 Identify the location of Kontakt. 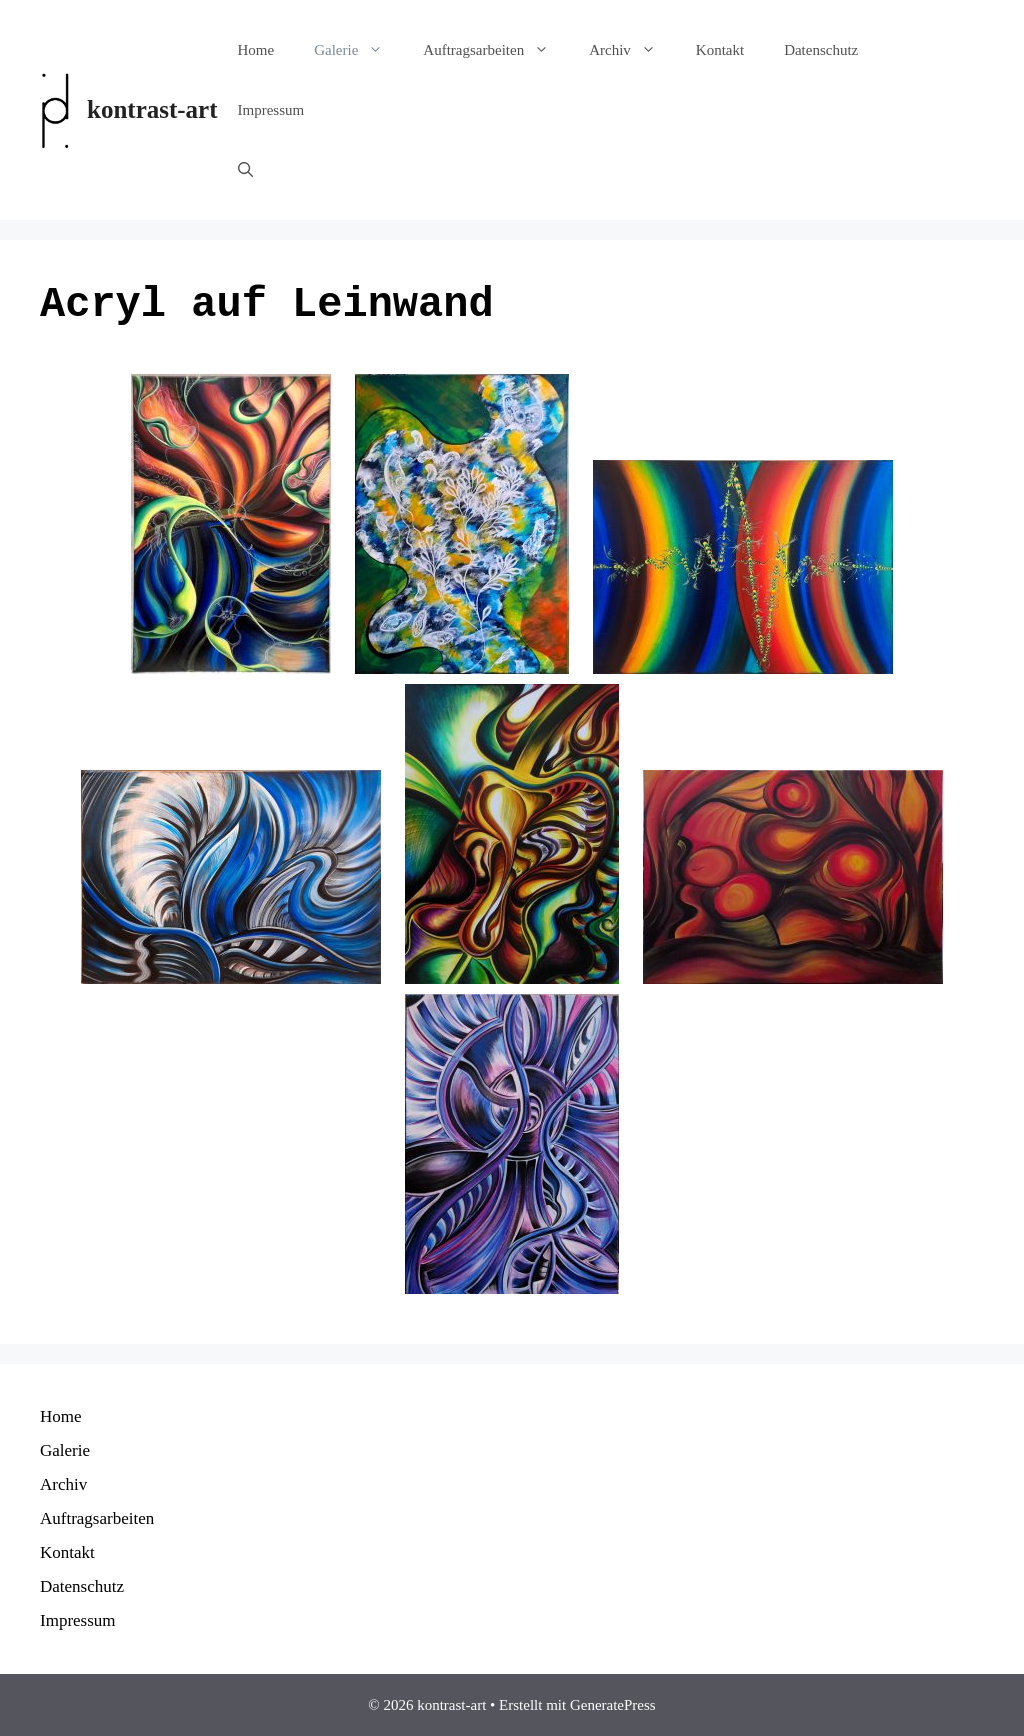
(720, 50).